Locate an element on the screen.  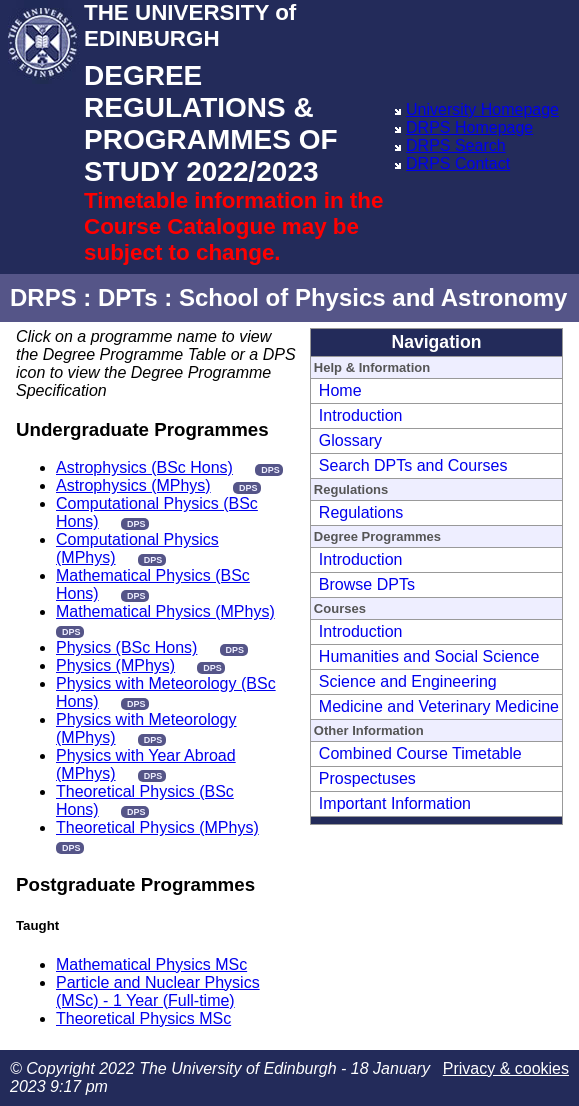
Glossary is located at coordinates (350, 440).